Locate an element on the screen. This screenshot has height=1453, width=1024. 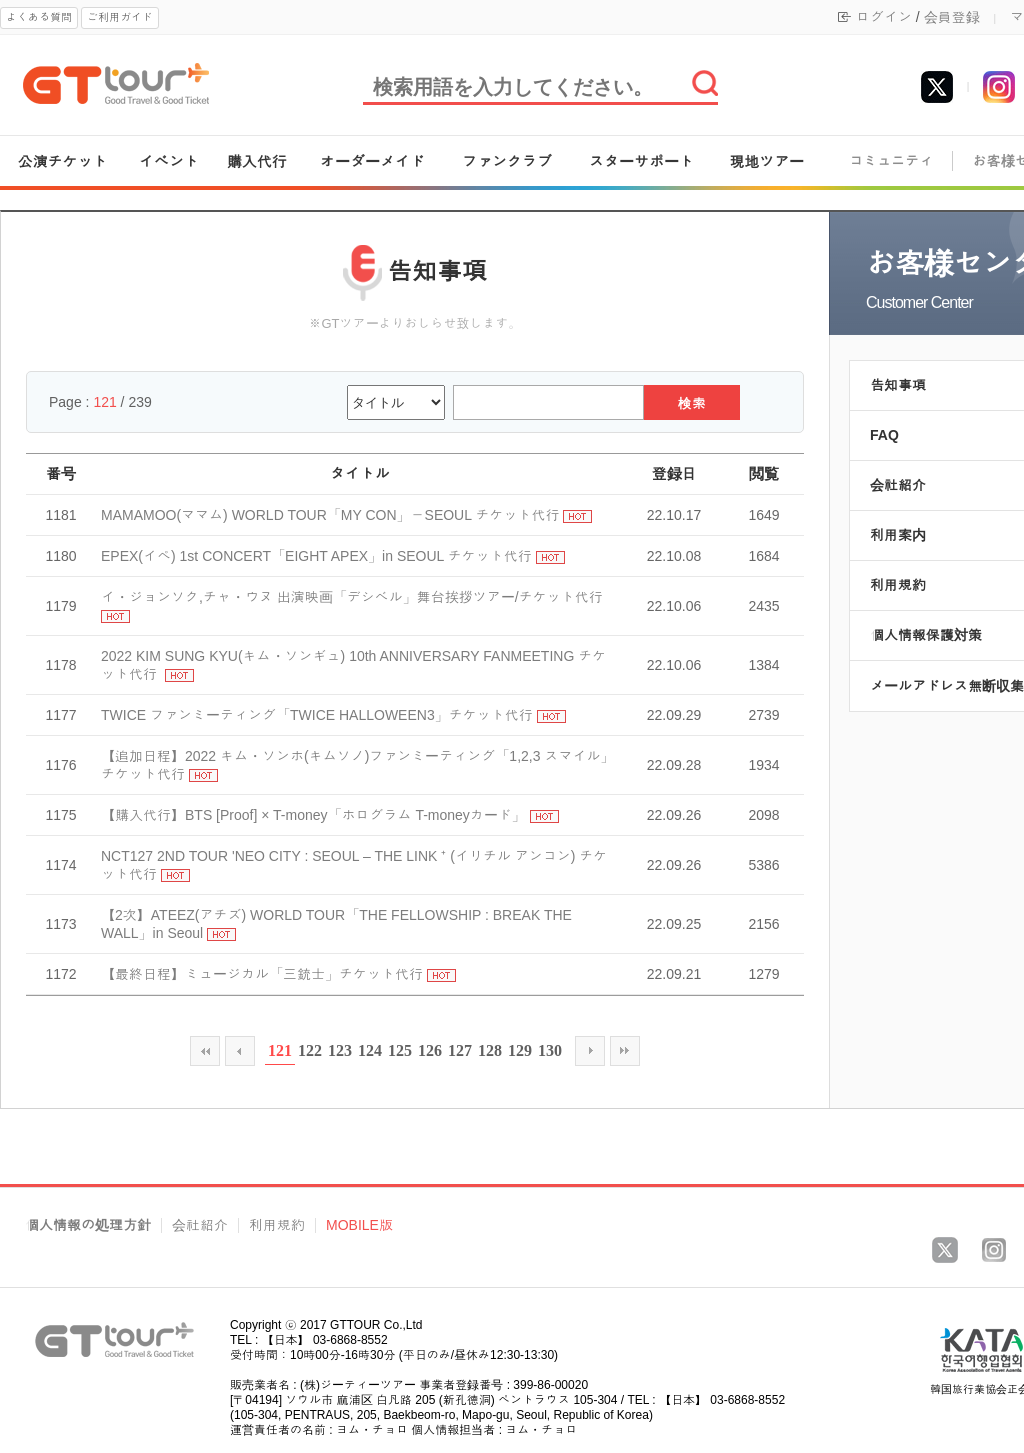
検索 is located at coordinates (692, 403).